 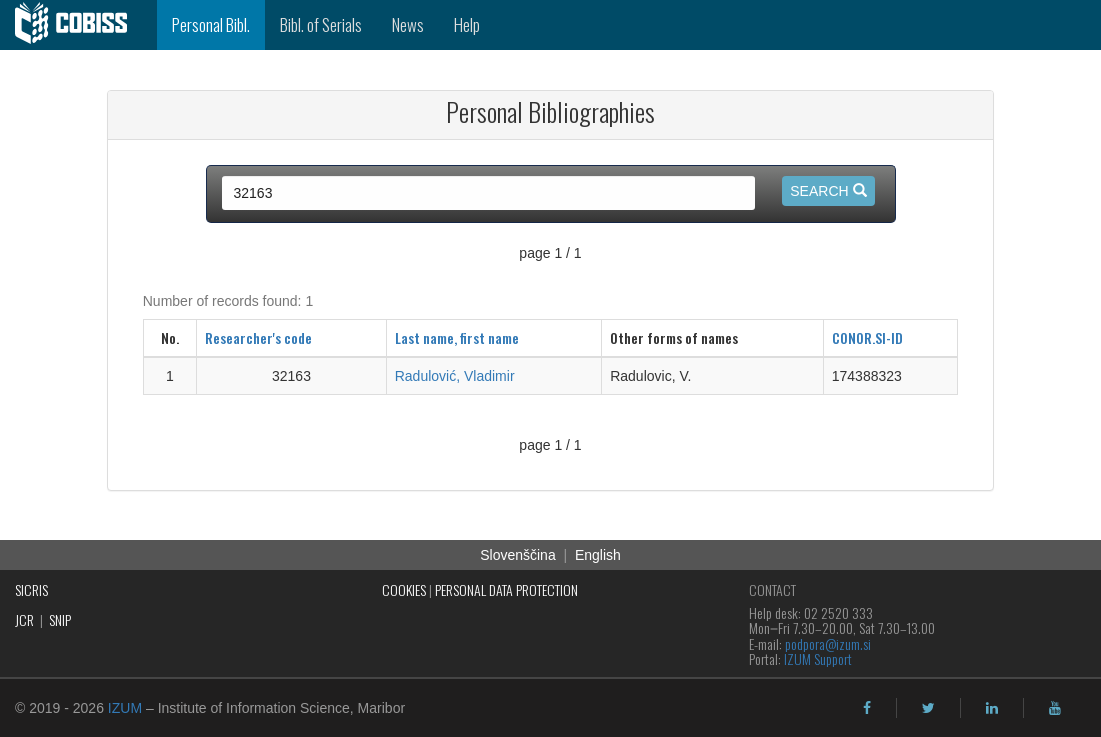 What do you see at coordinates (818, 658) in the screenshot?
I see `IZUM Support` at bounding box center [818, 658].